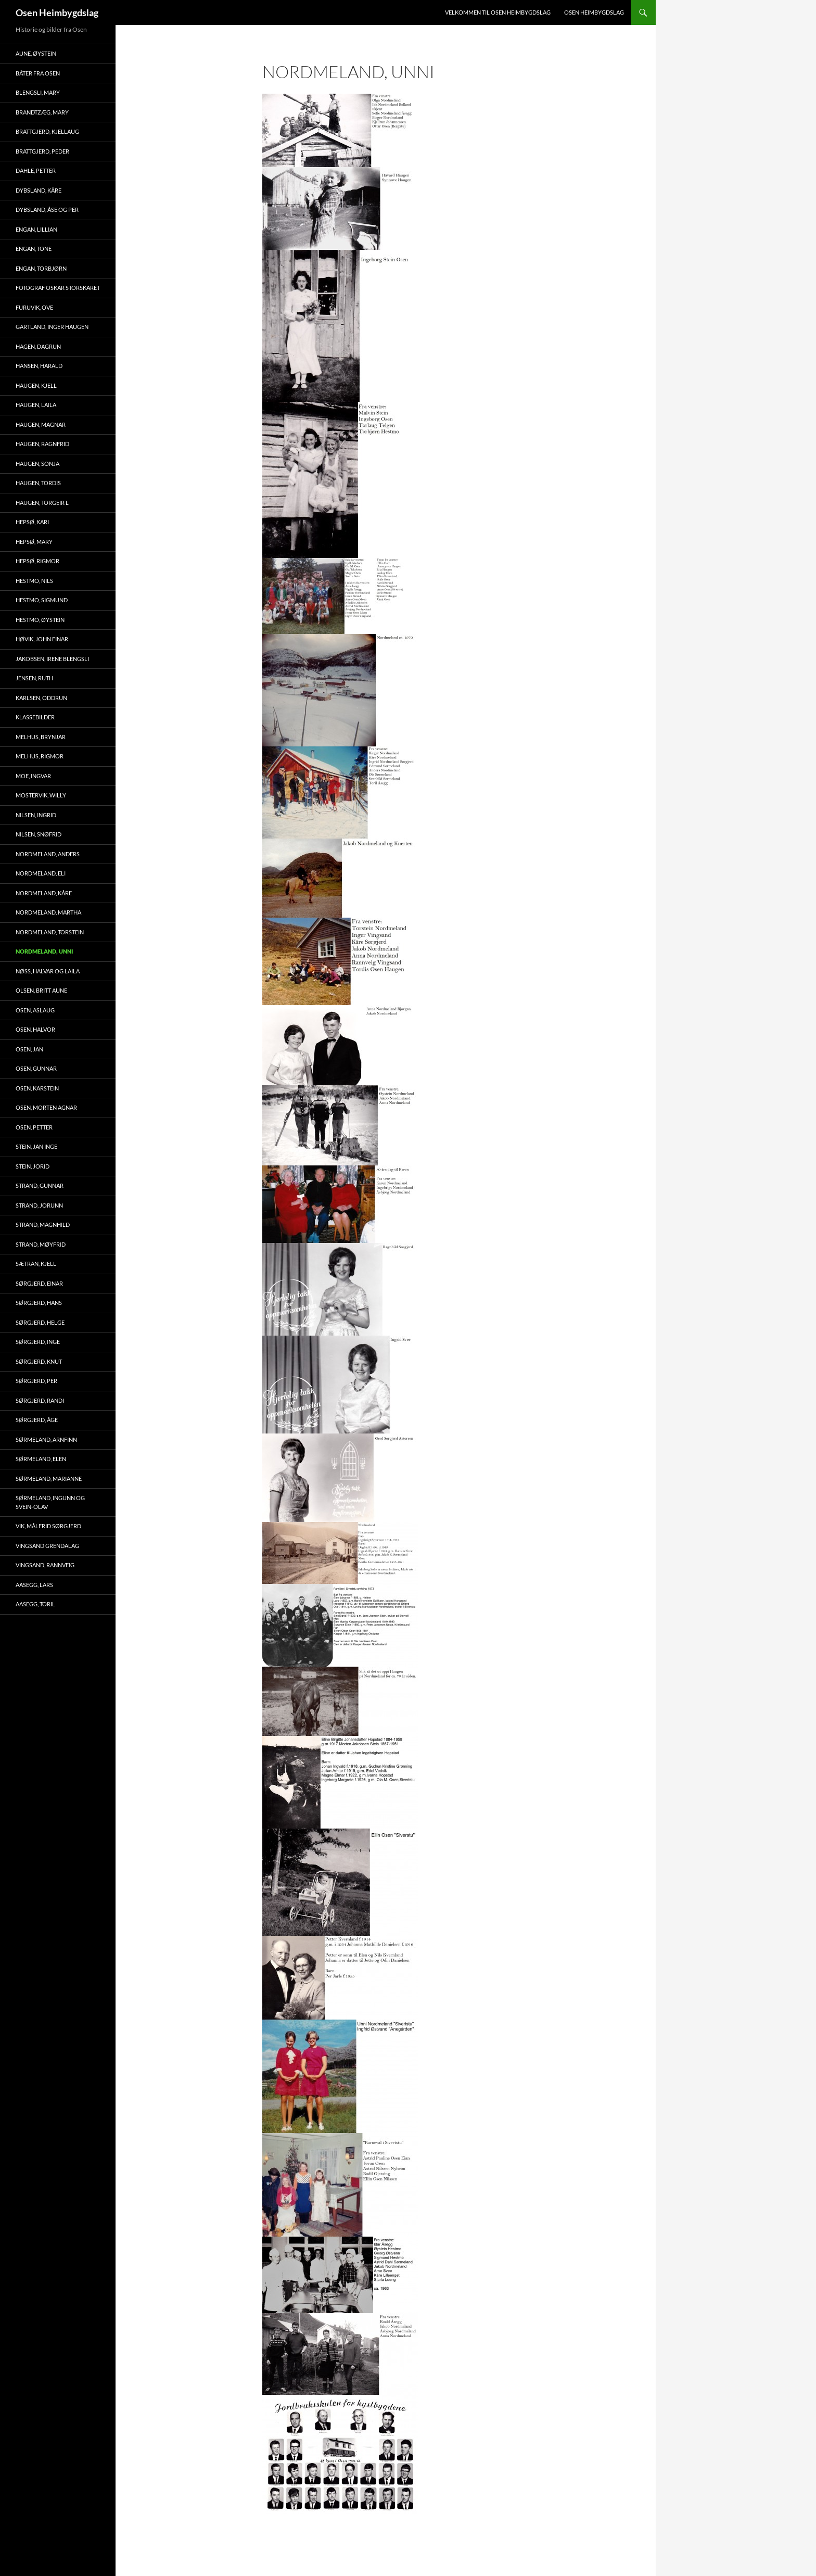  What do you see at coordinates (34, 1584) in the screenshot?
I see `Aasegg, Lars` at bounding box center [34, 1584].